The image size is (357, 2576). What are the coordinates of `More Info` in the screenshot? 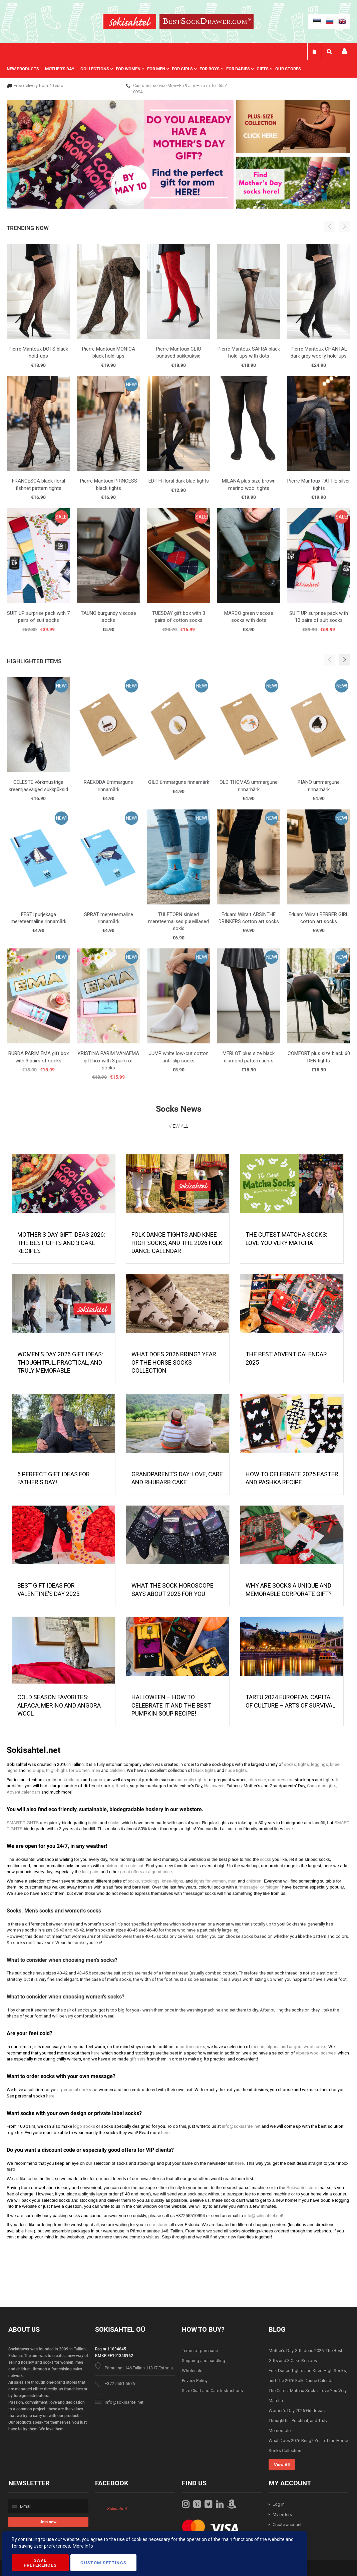 It's located at (83, 2546).